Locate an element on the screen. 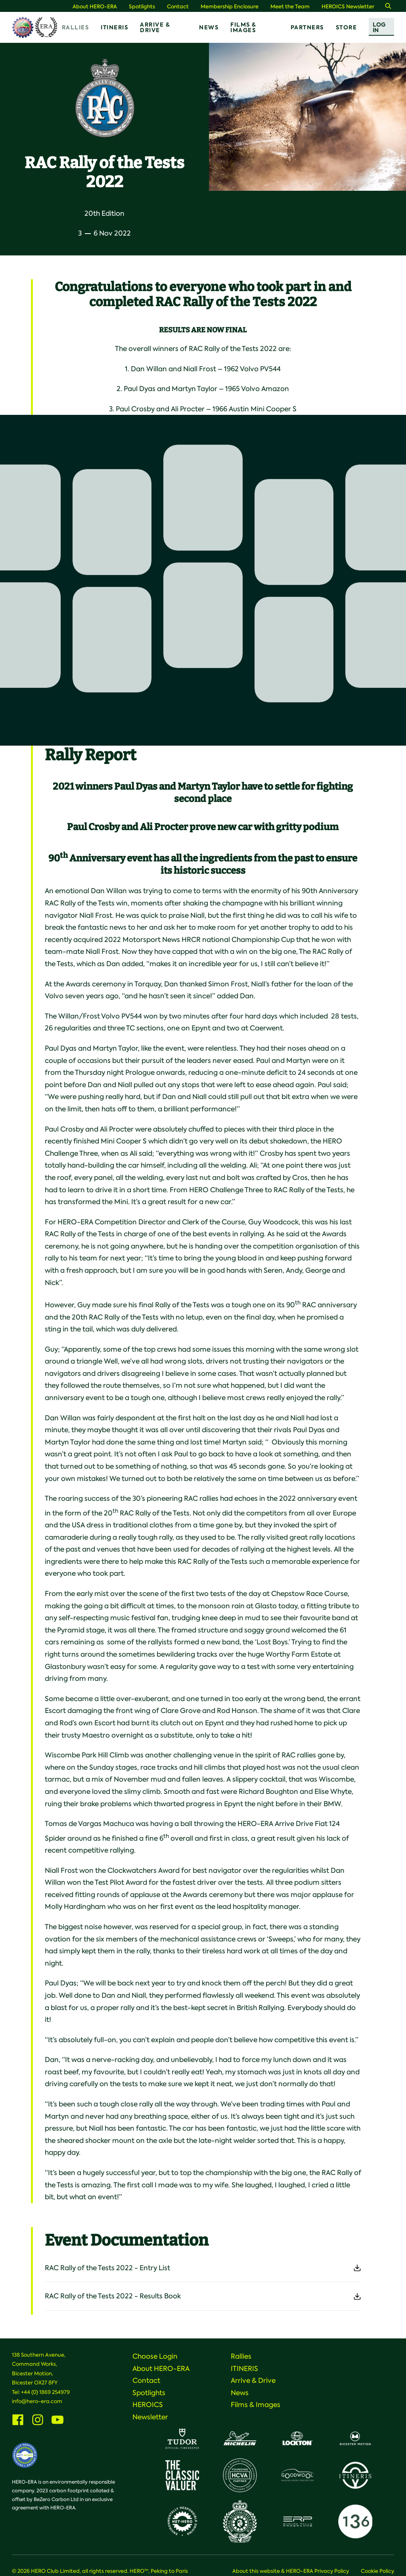 This screenshot has height=2576, width=406. Store is located at coordinates (346, 27).